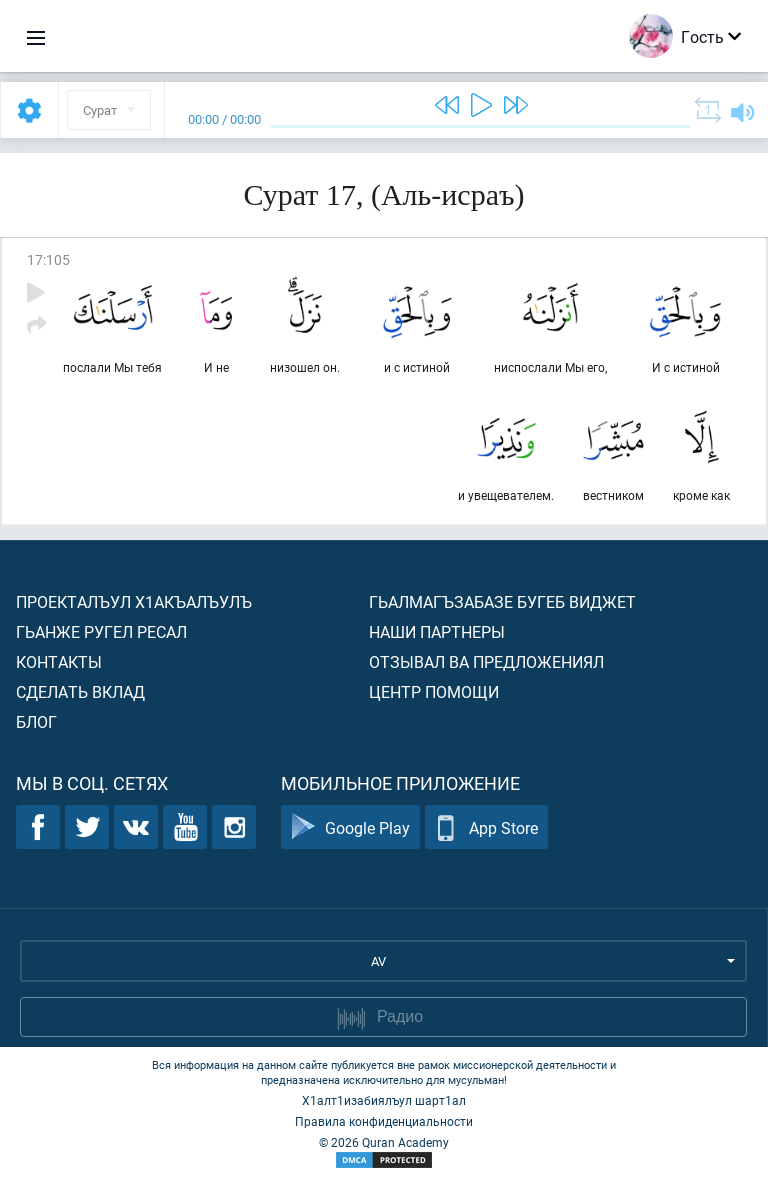 The height and width of the screenshot is (1181, 768). I want to click on Х1алт1изабиялъул шарт1ал, so click(384, 1100).